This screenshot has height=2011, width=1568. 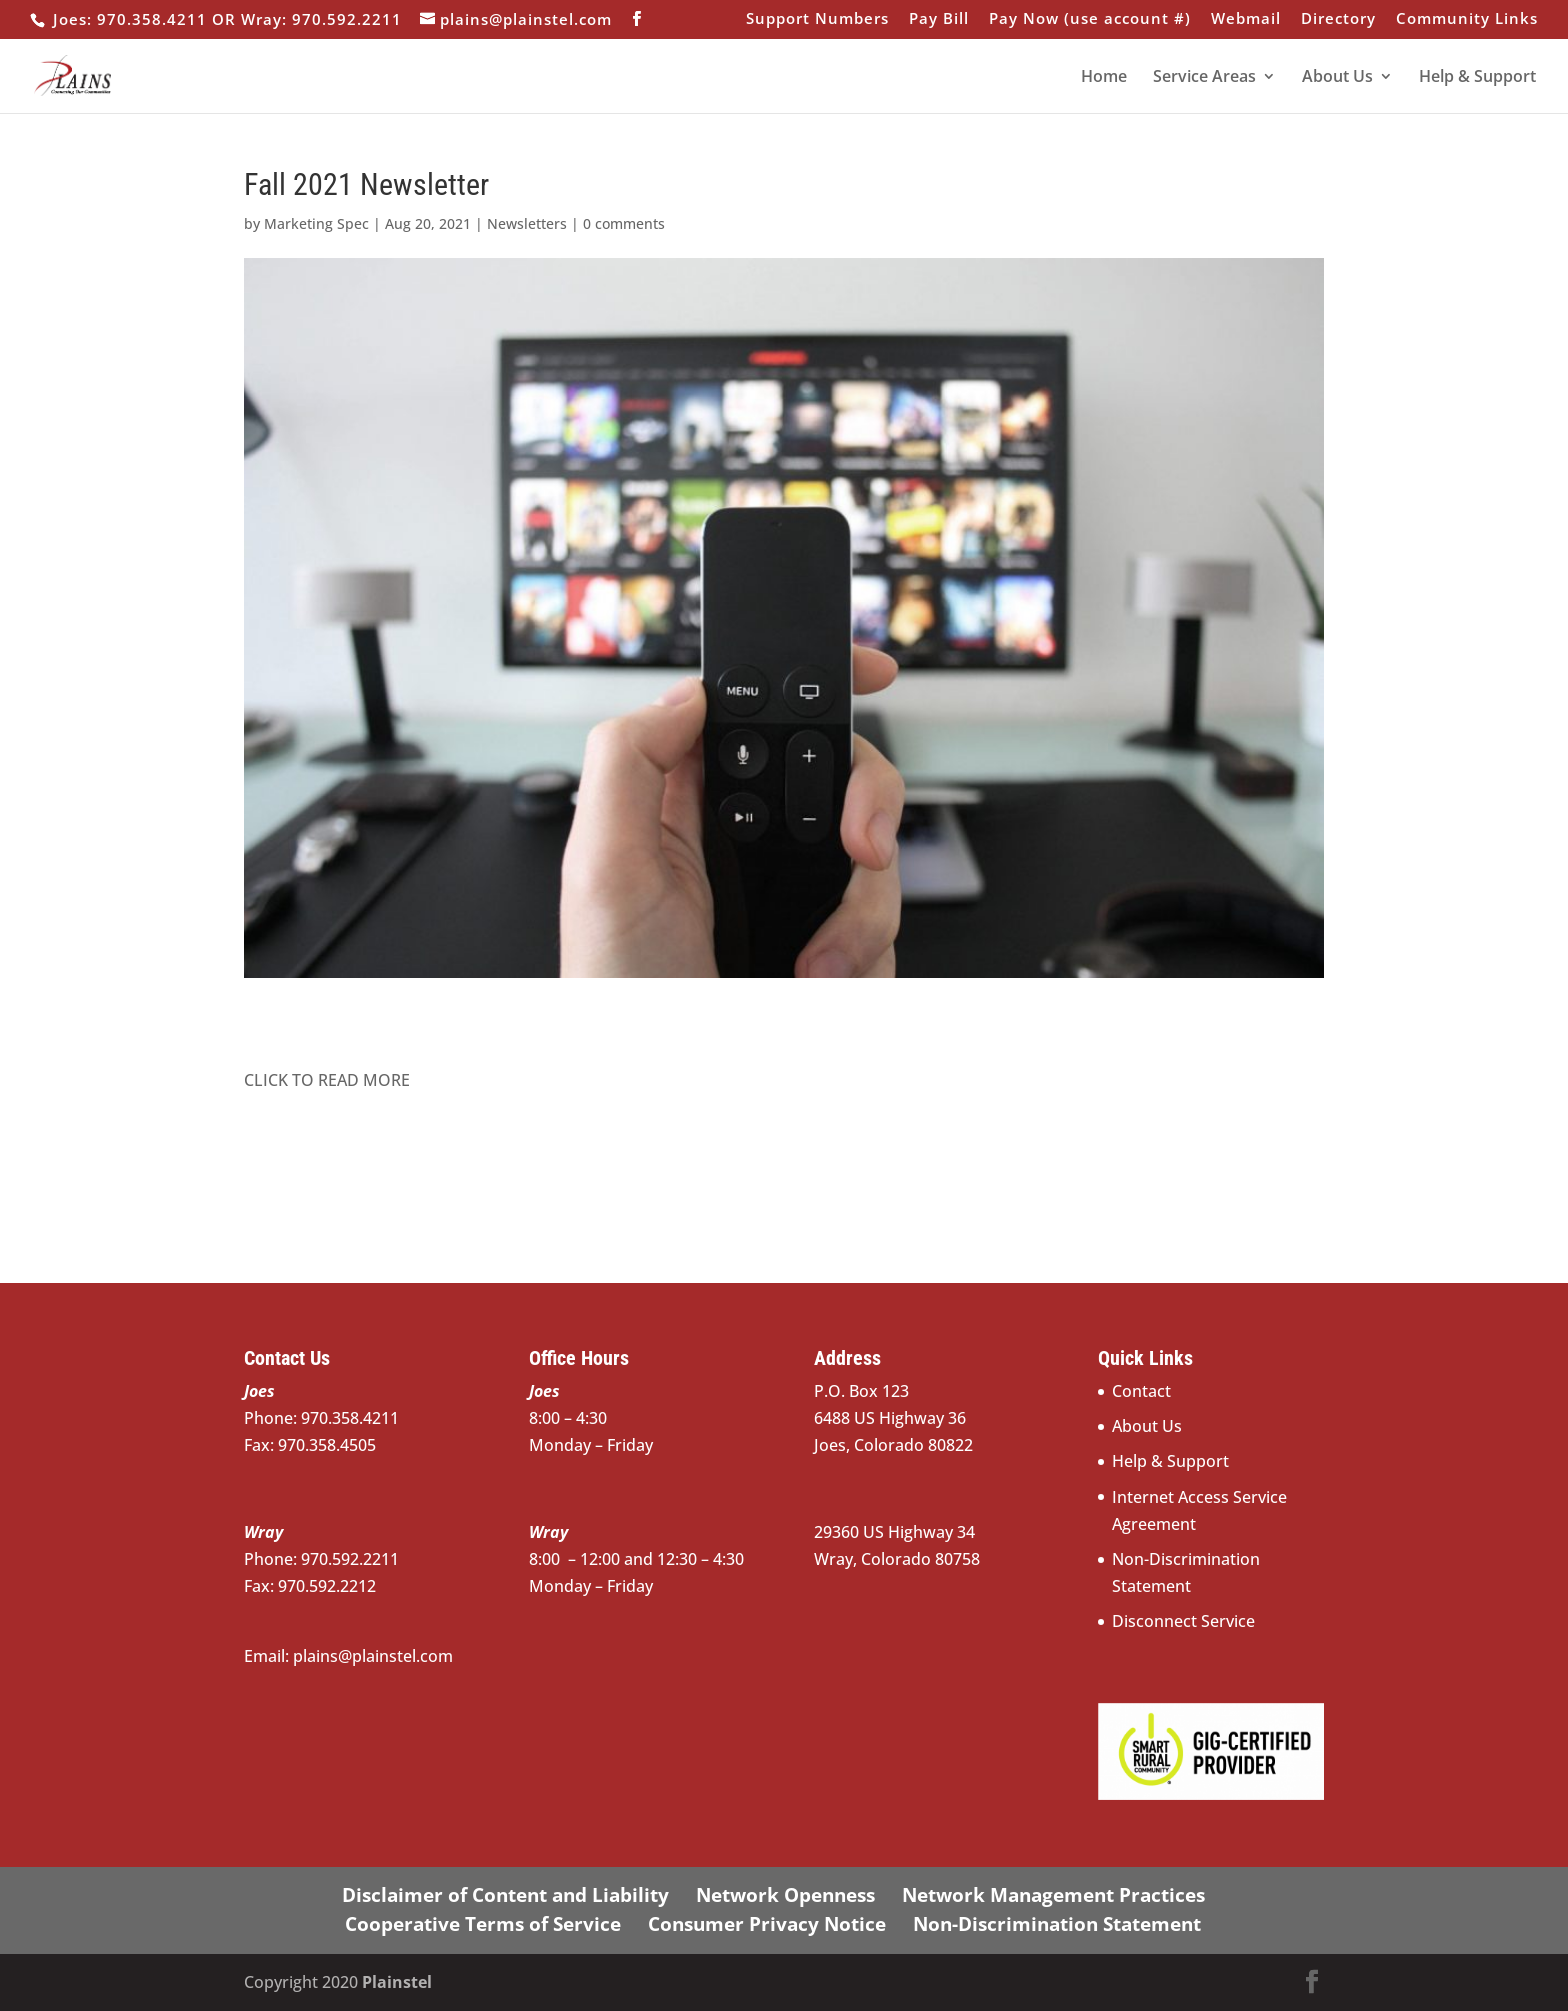 I want to click on Disclaimer of Content and Liability, so click(x=505, y=1895).